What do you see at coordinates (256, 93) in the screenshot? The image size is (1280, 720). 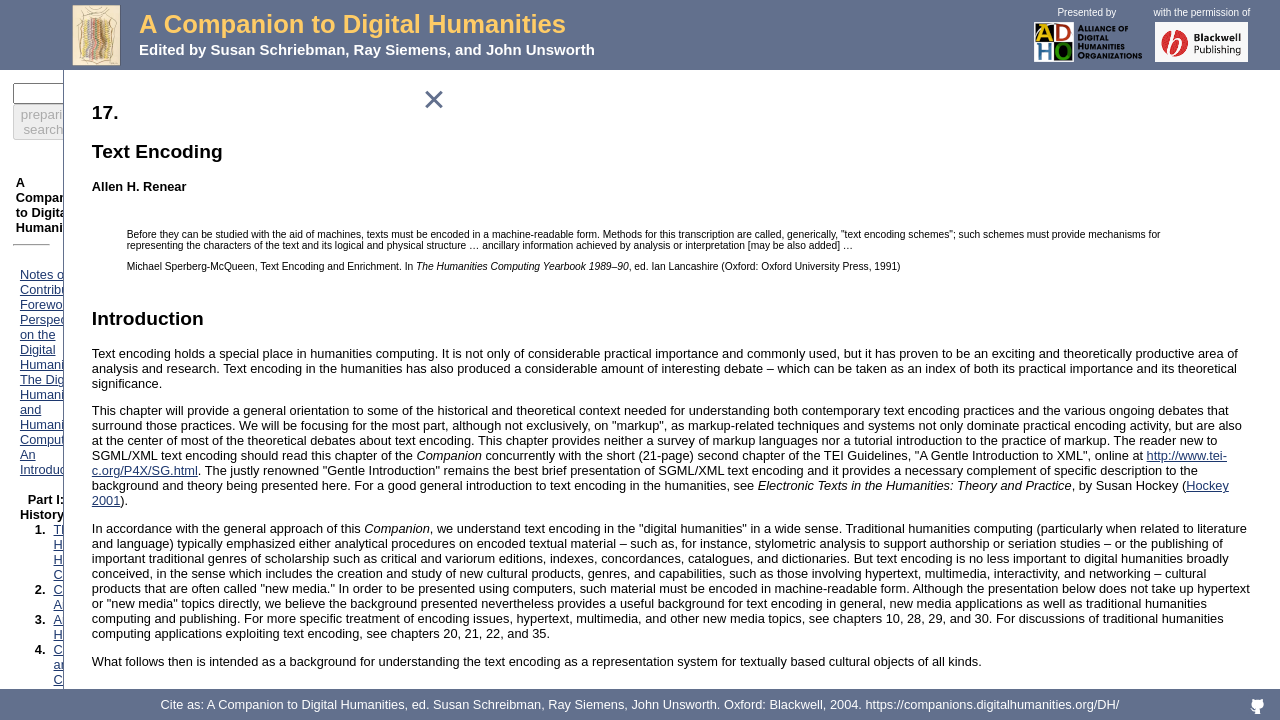 I see `preparing search...` at bounding box center [256, 93].